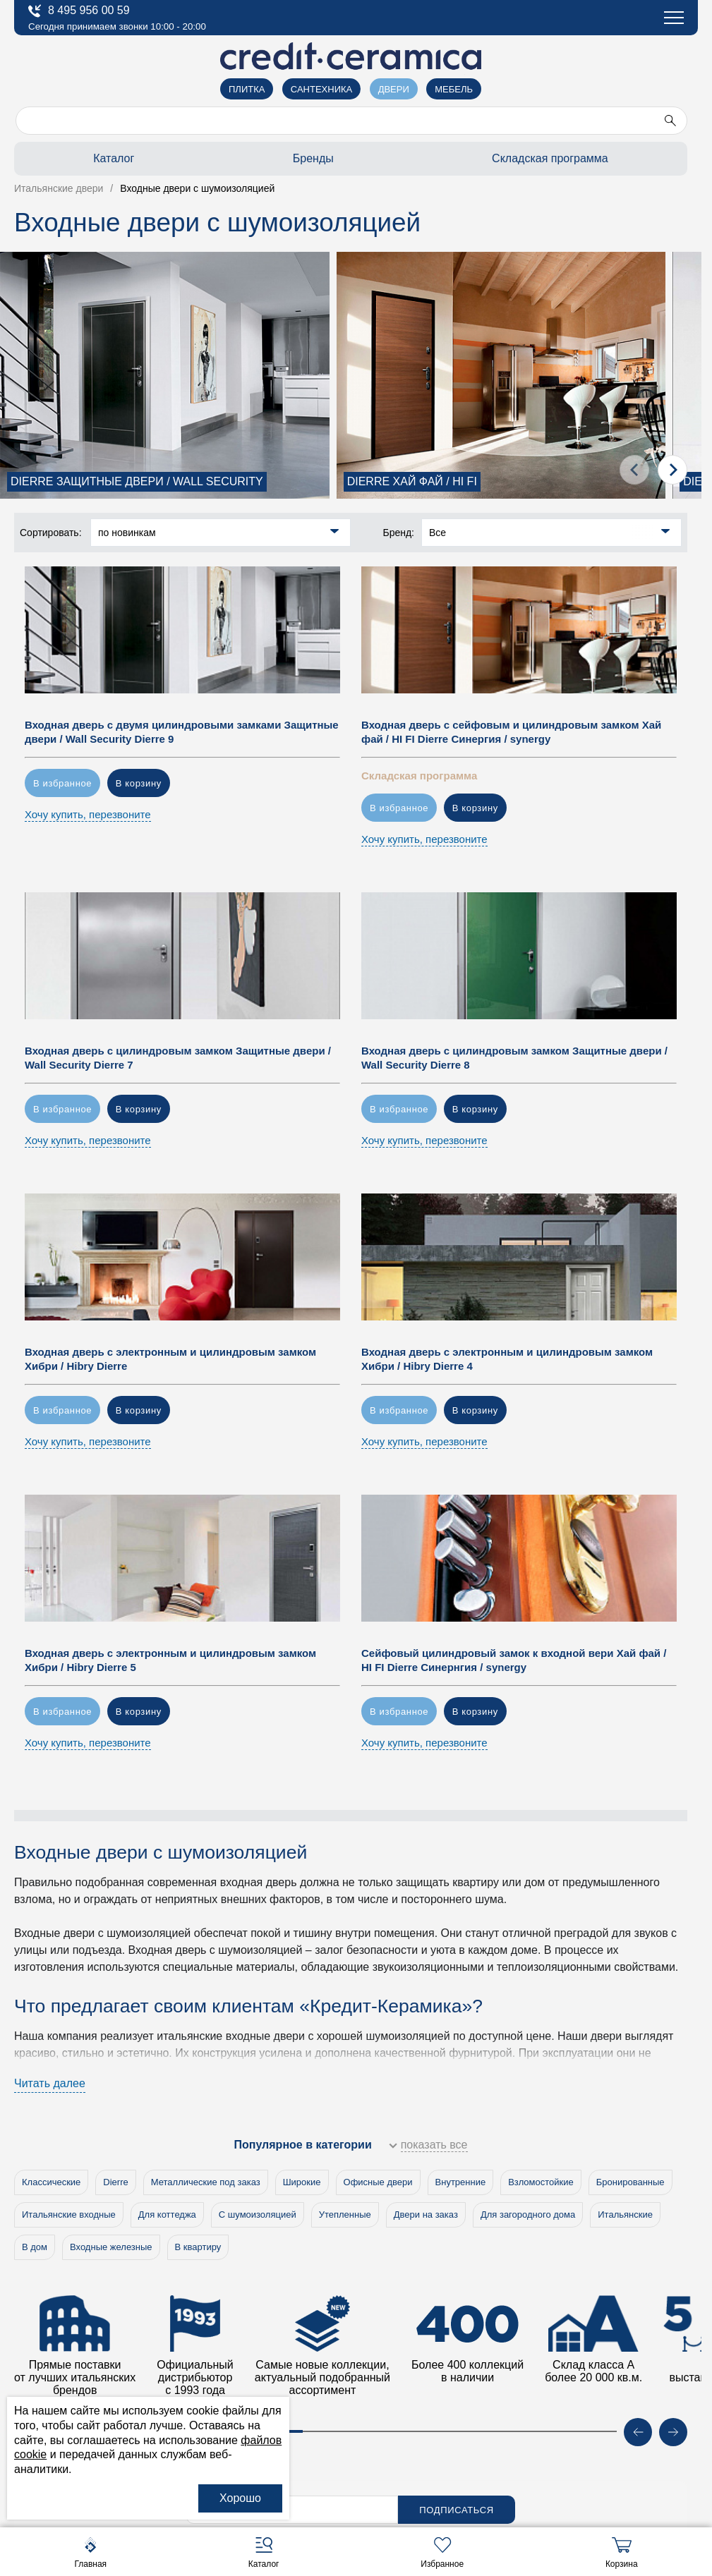  Describe the element at coordinates (167, 2214) in the screenshot. I see `Для коттеджа` at that location.